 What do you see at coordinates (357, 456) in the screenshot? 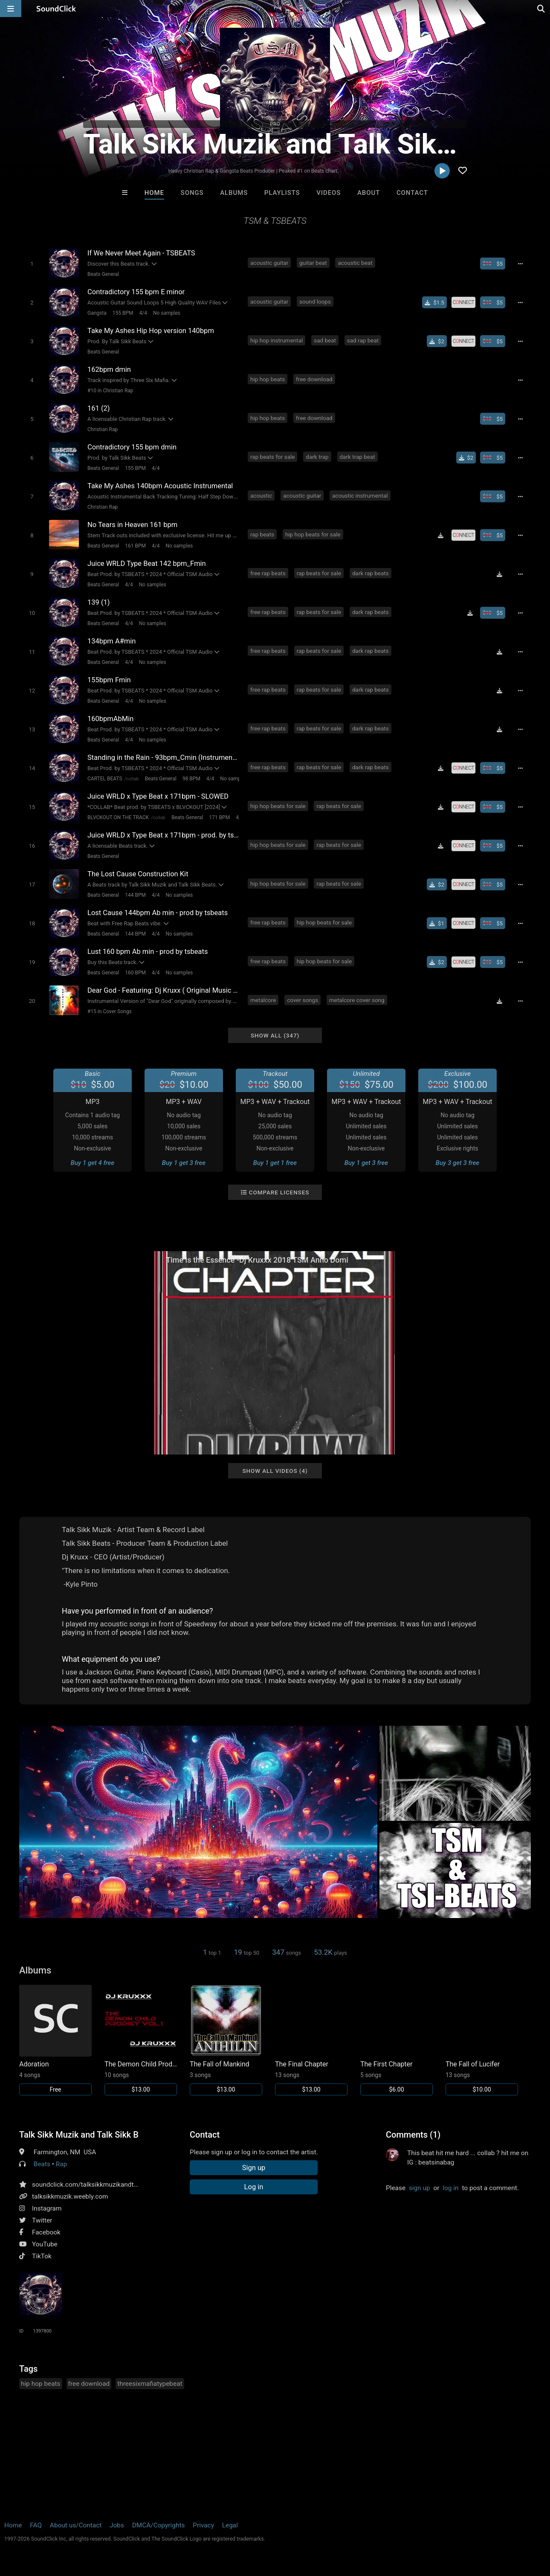
I see `dark trap beat` at bounding box center [357, 456].